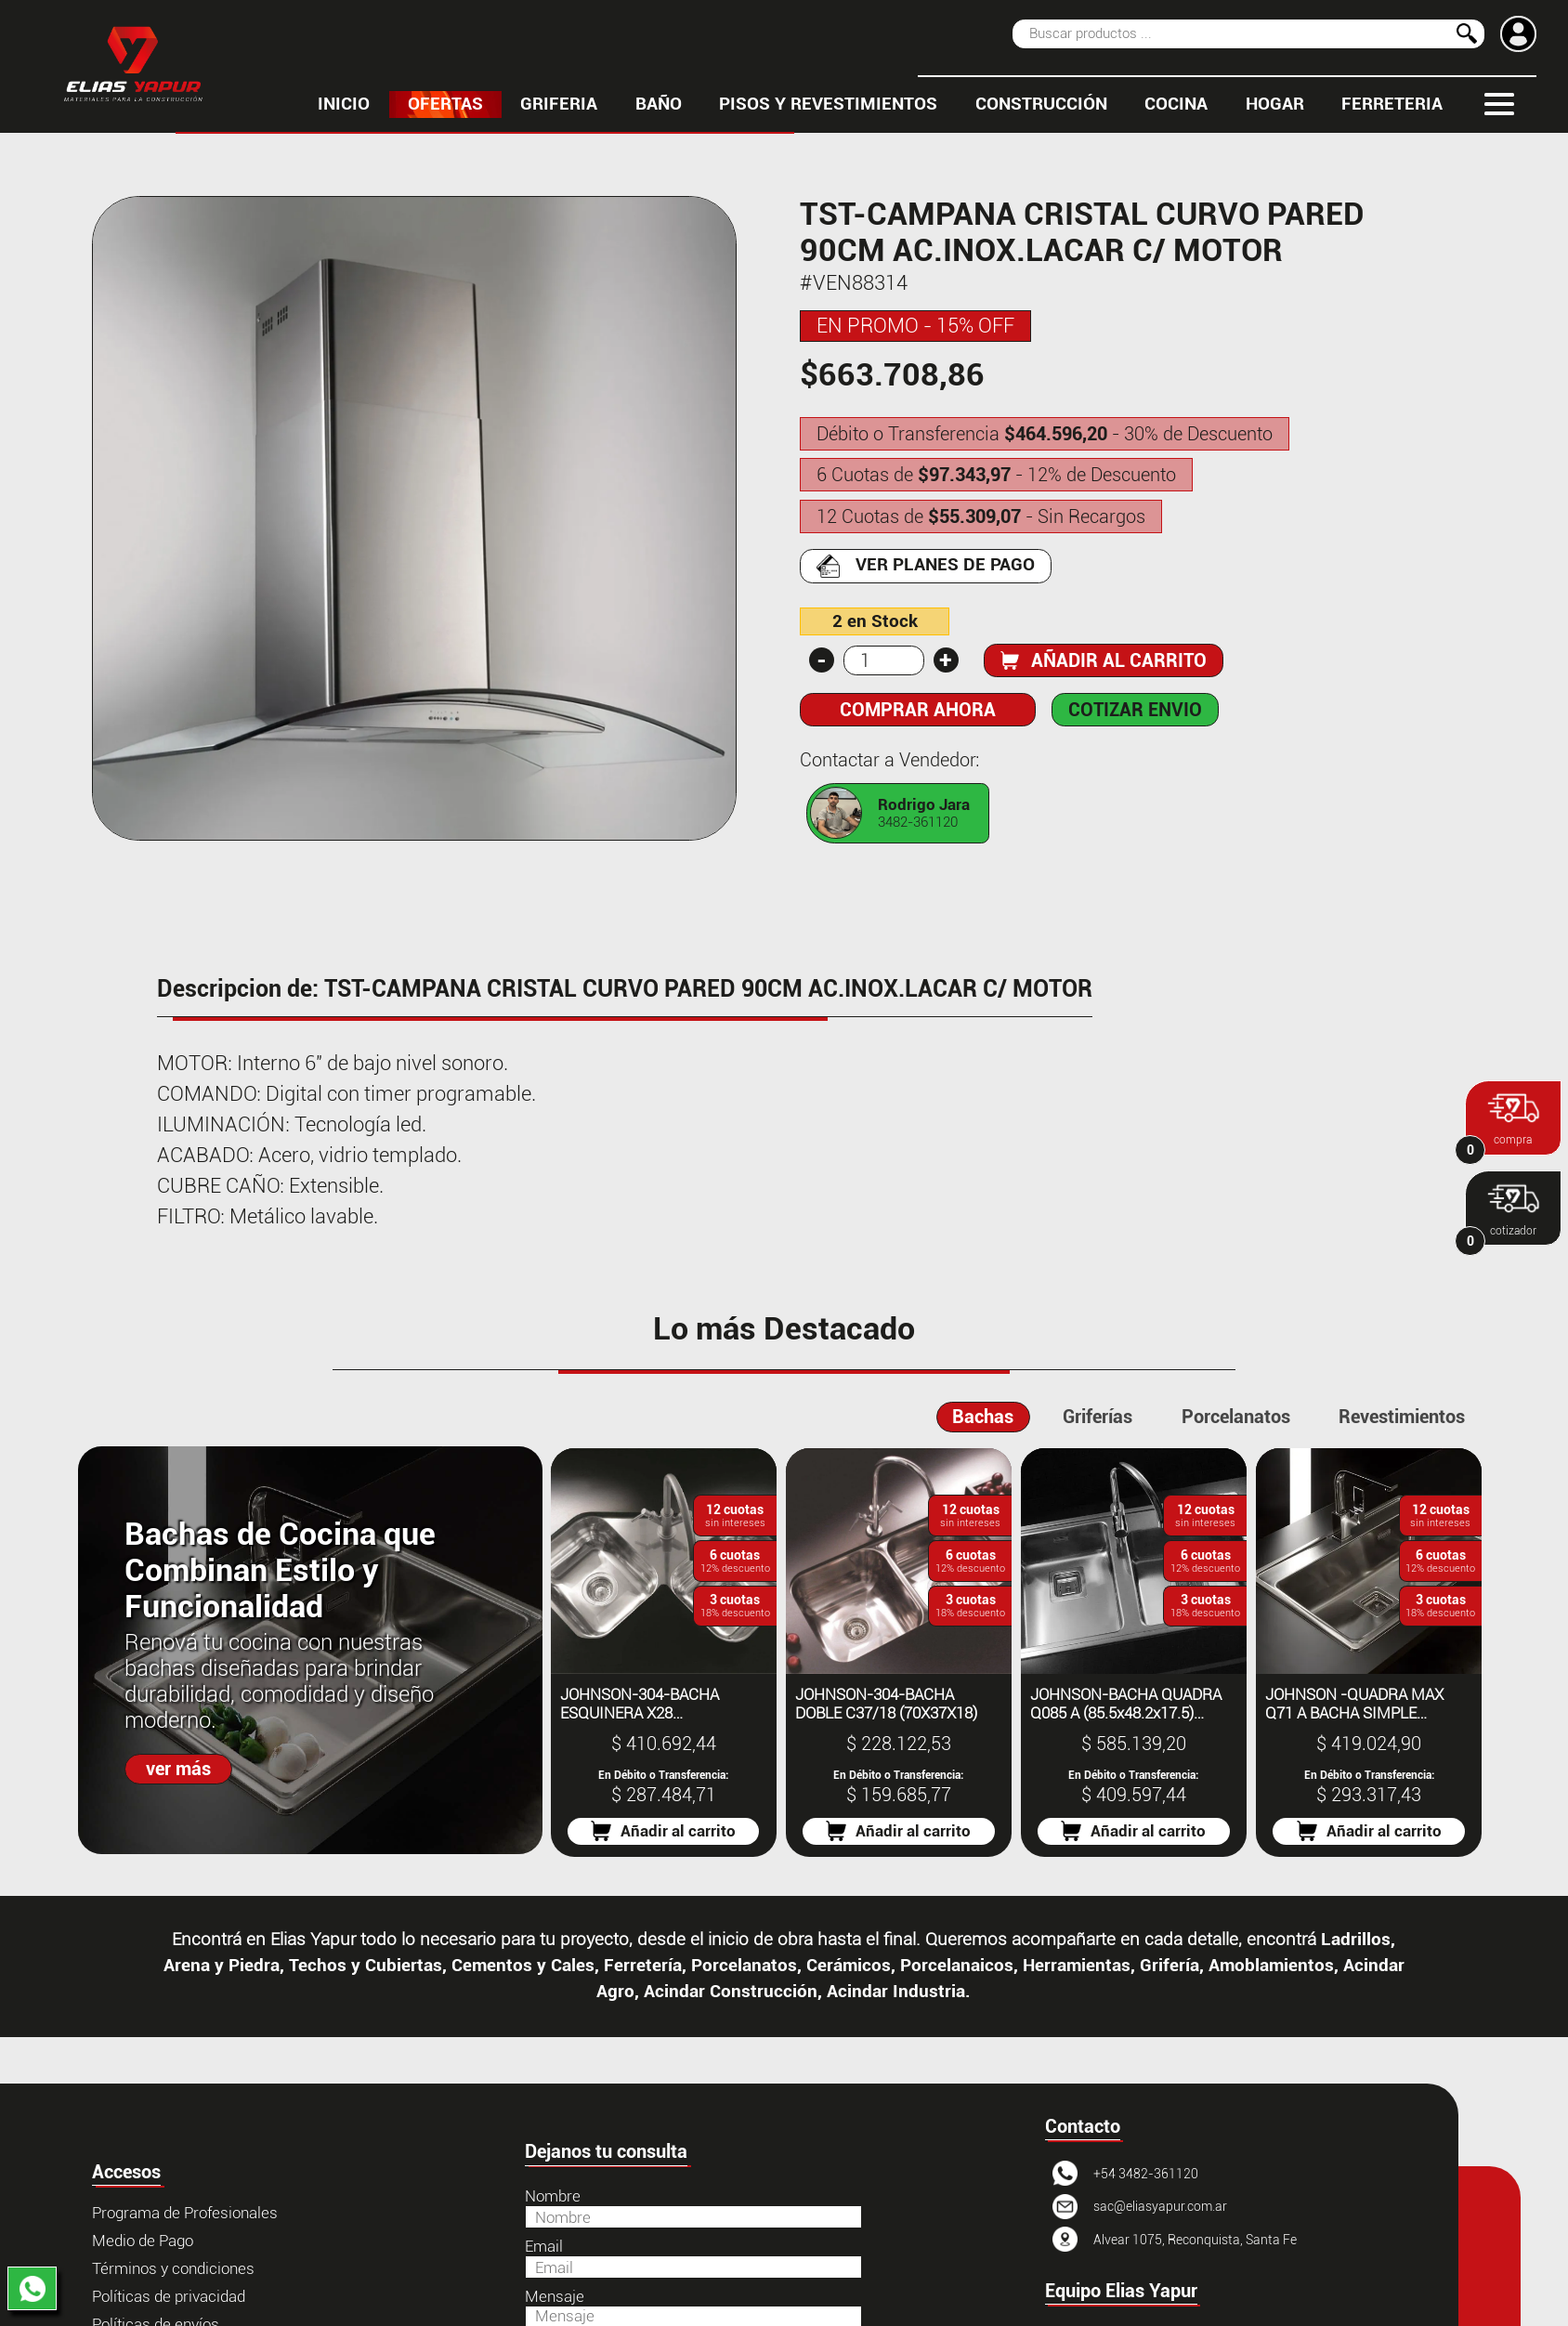  What do you see at coordinates (553, 2196) in the screenshot?
I see `Nombre` at bounding box center [553, 2196].